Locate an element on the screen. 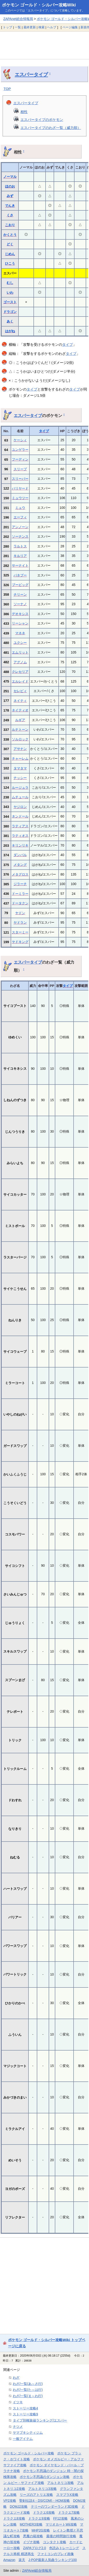 The width and height of the screenshot is (89, 2576). 色読みトレーニング is located at coordinates (64, 2548).